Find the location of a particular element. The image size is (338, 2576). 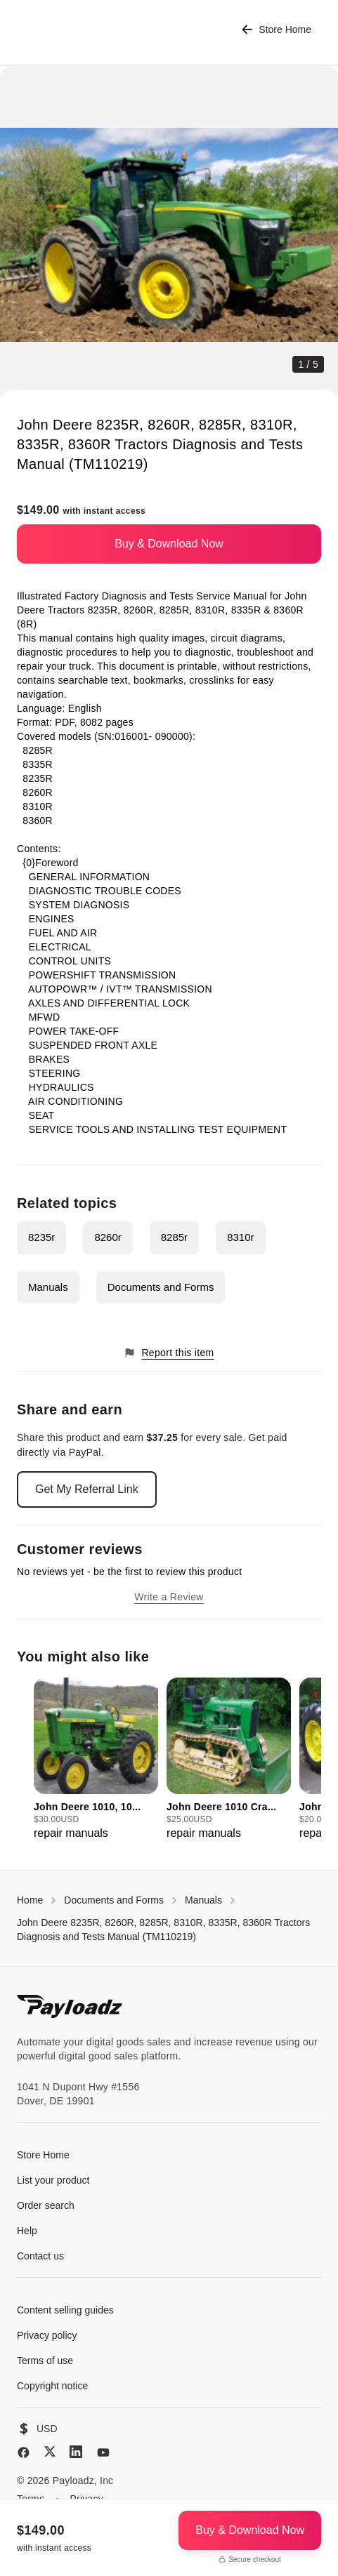

John Deere 8235R, 8260R, 8285R, 8310R, 8335R, 8360R Tractors Diagnosis and Tests Manual (TM110219) is located at coordinates (163, 1929).